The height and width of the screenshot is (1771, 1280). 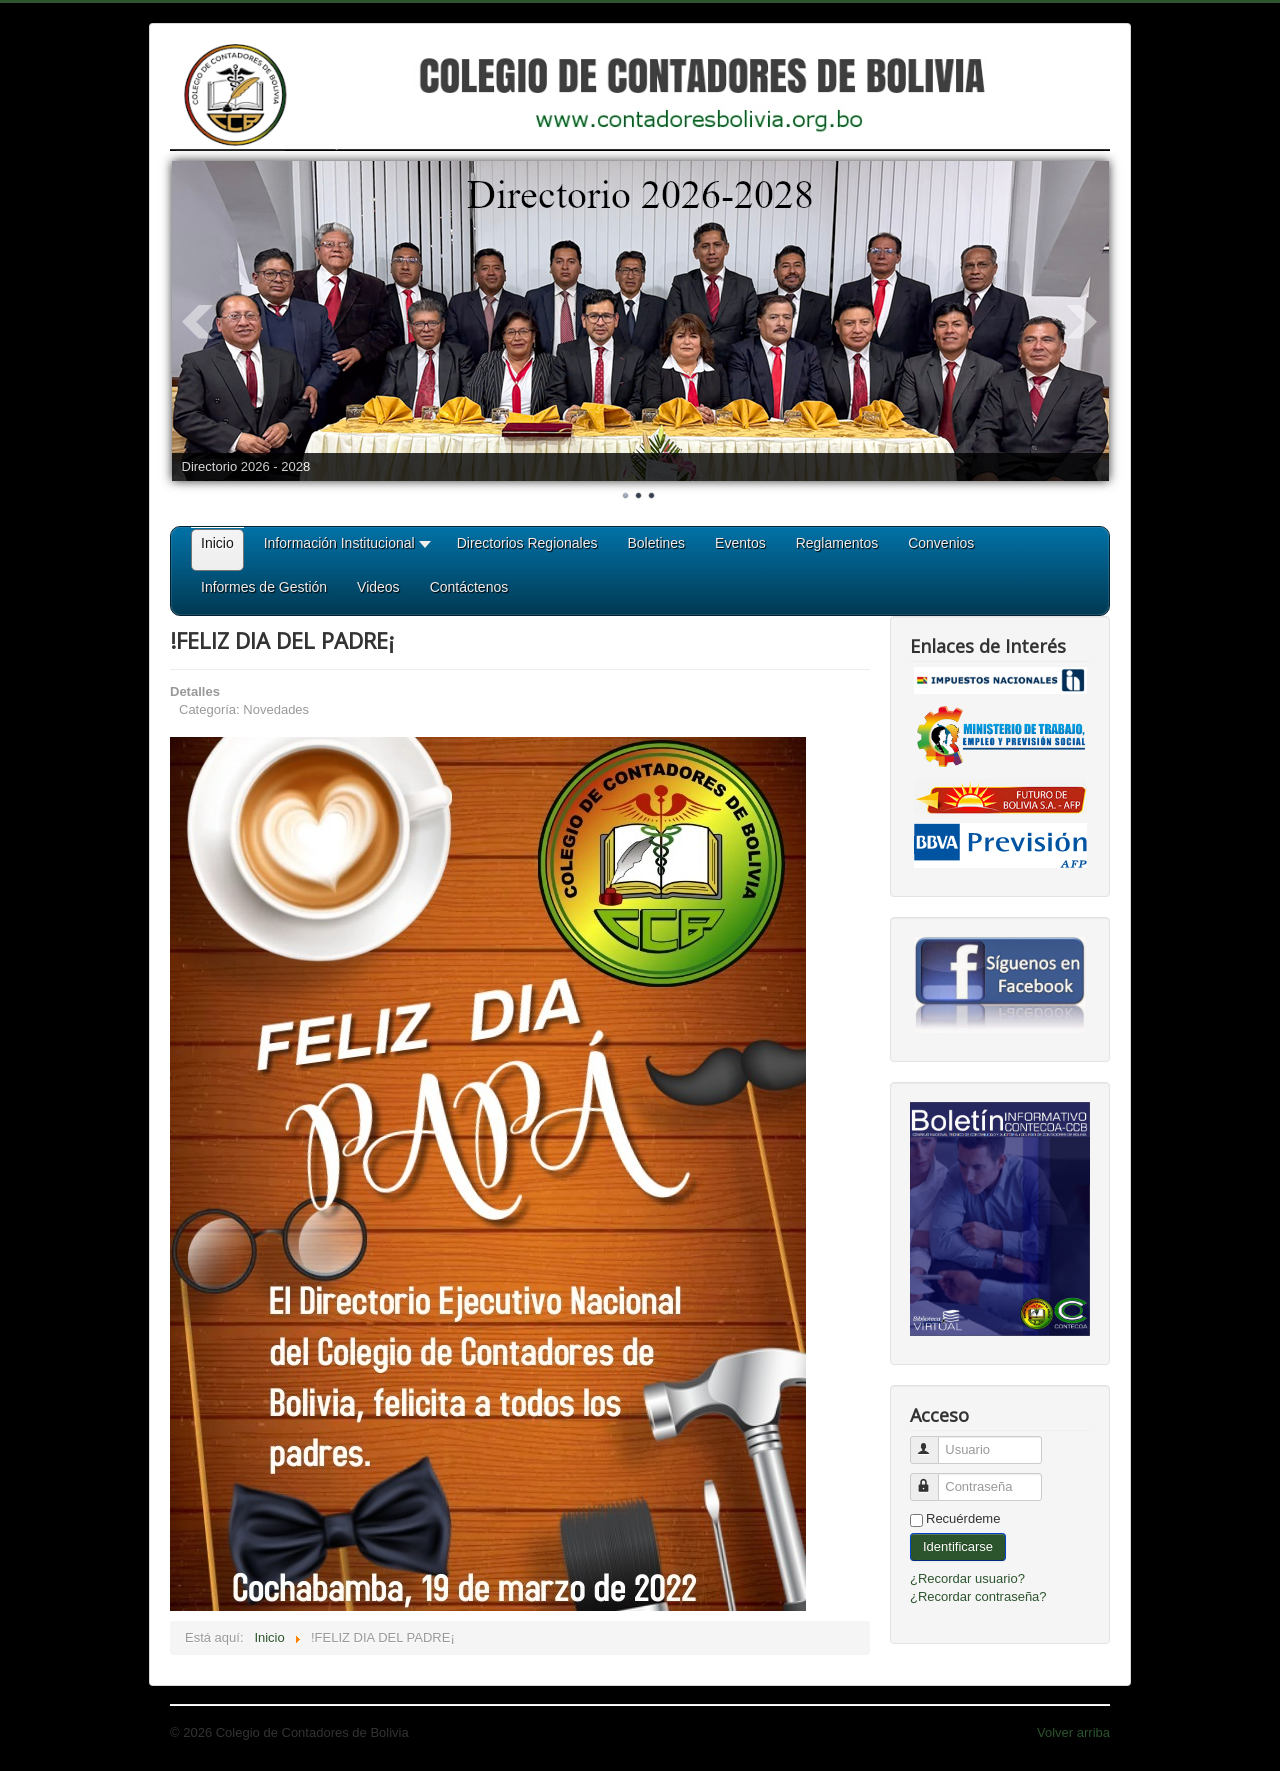 I want to click on Next, so click(x=1083, y=322).